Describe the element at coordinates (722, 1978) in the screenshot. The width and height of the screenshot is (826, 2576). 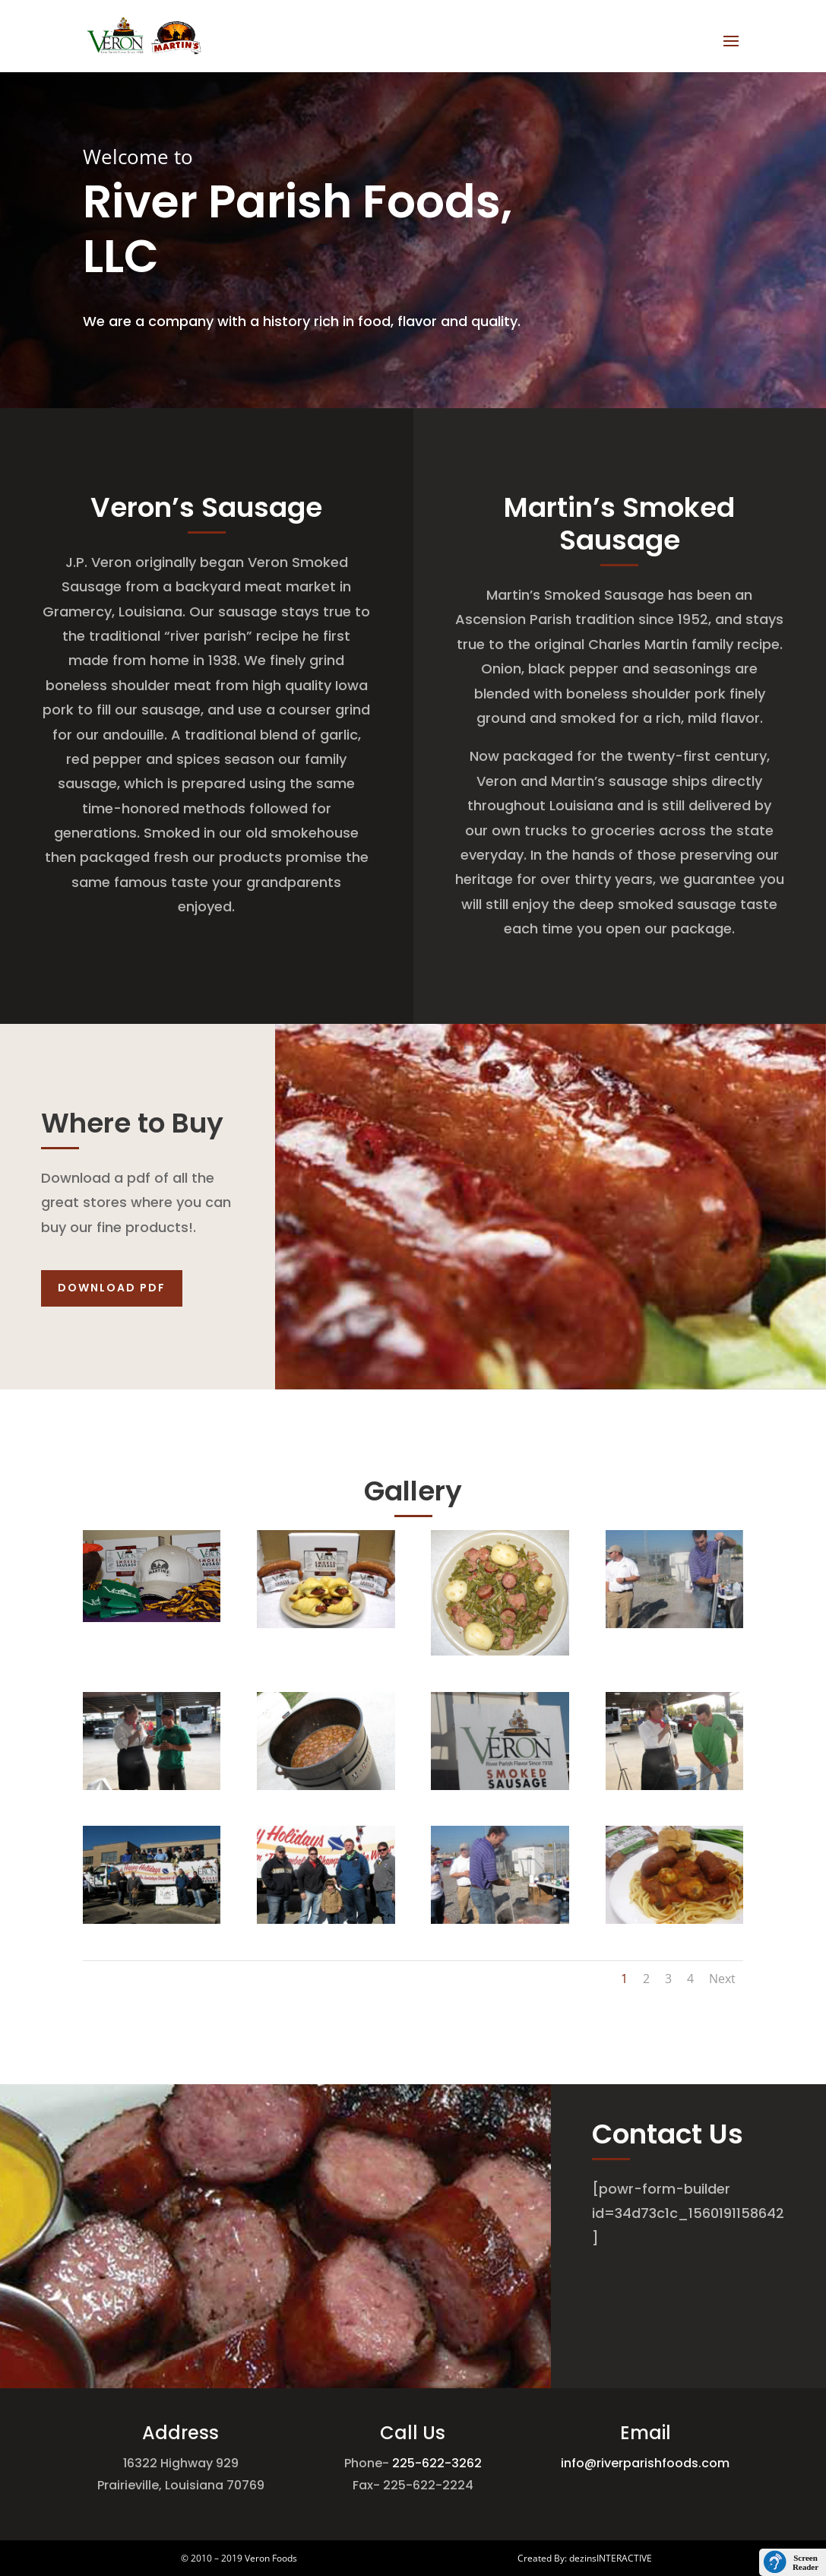
I see `Next` at that location.